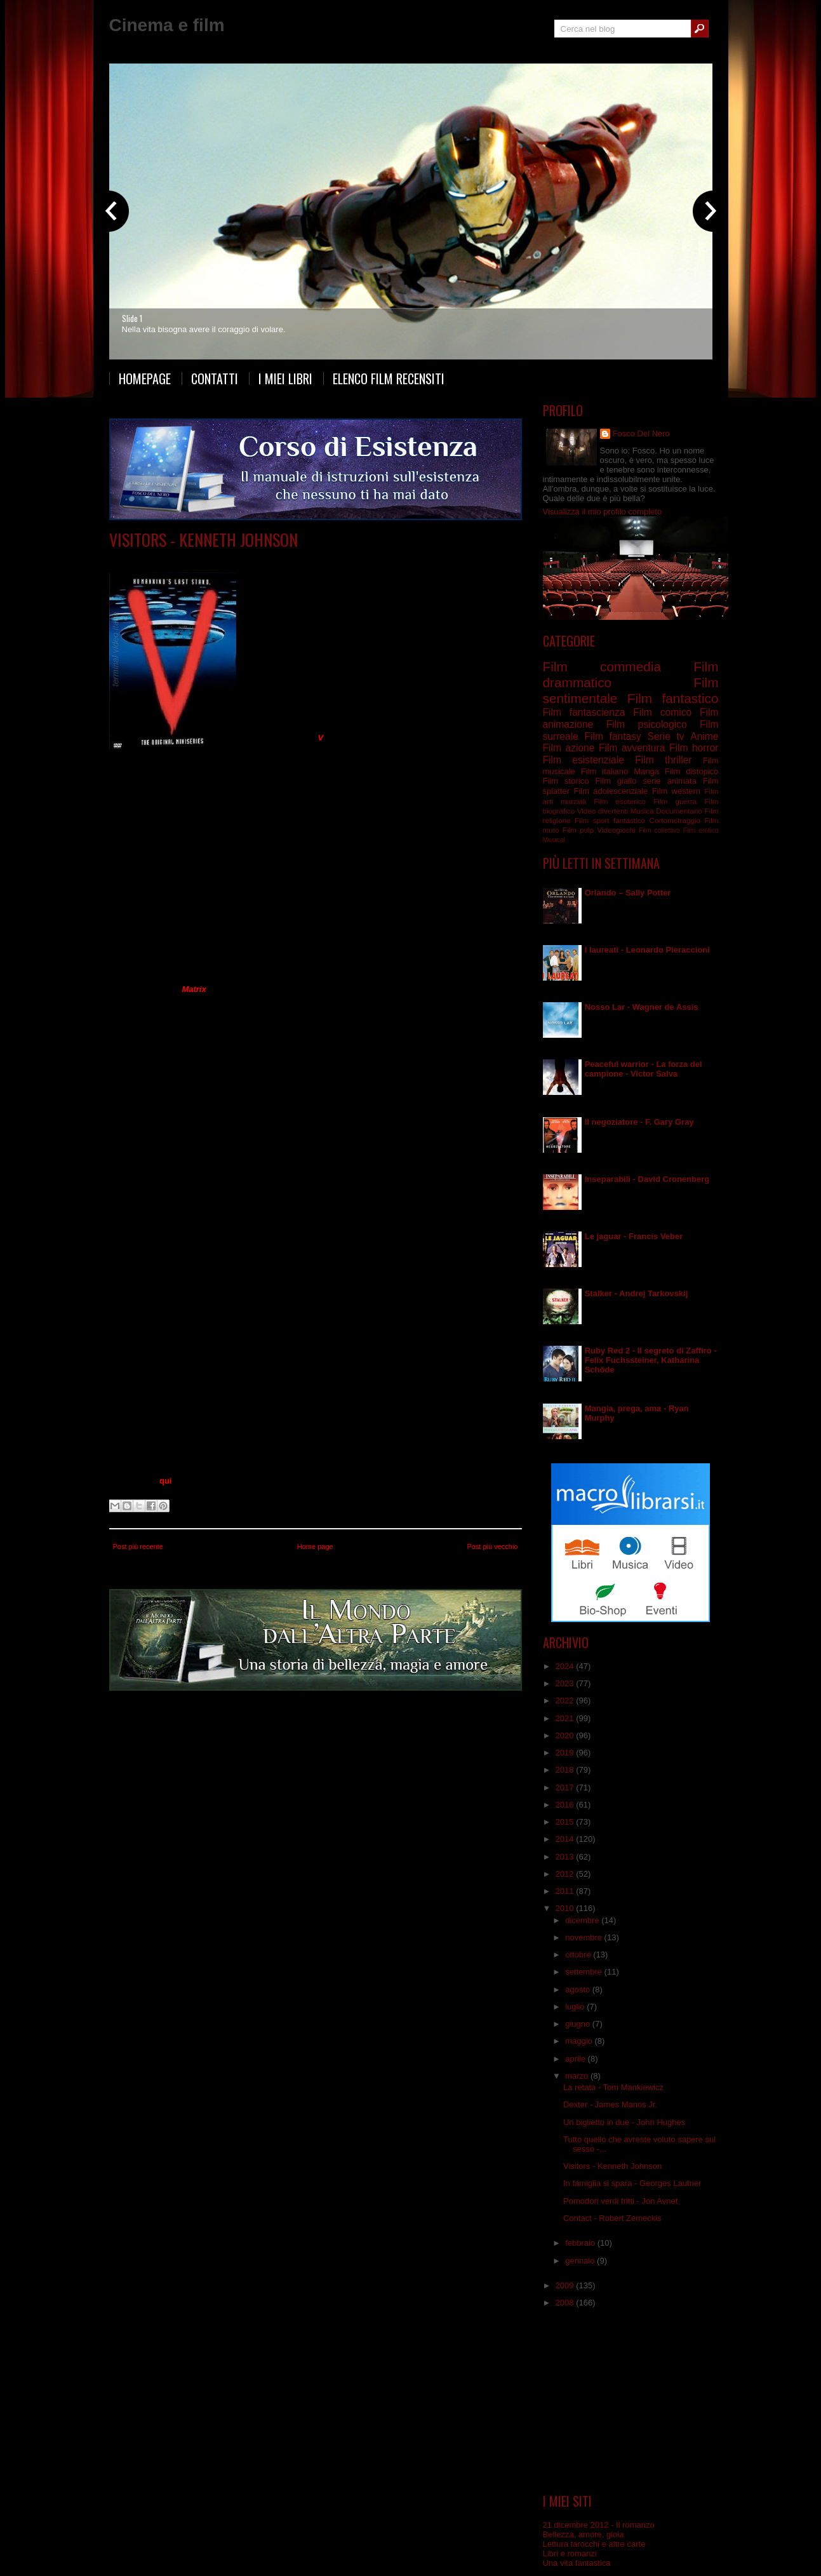 The image size is (821, 2576). What do you see at coordinates (630, 2400) in the screenshot?
I see `[Advertisement]` at bounding box center [630, 2400].